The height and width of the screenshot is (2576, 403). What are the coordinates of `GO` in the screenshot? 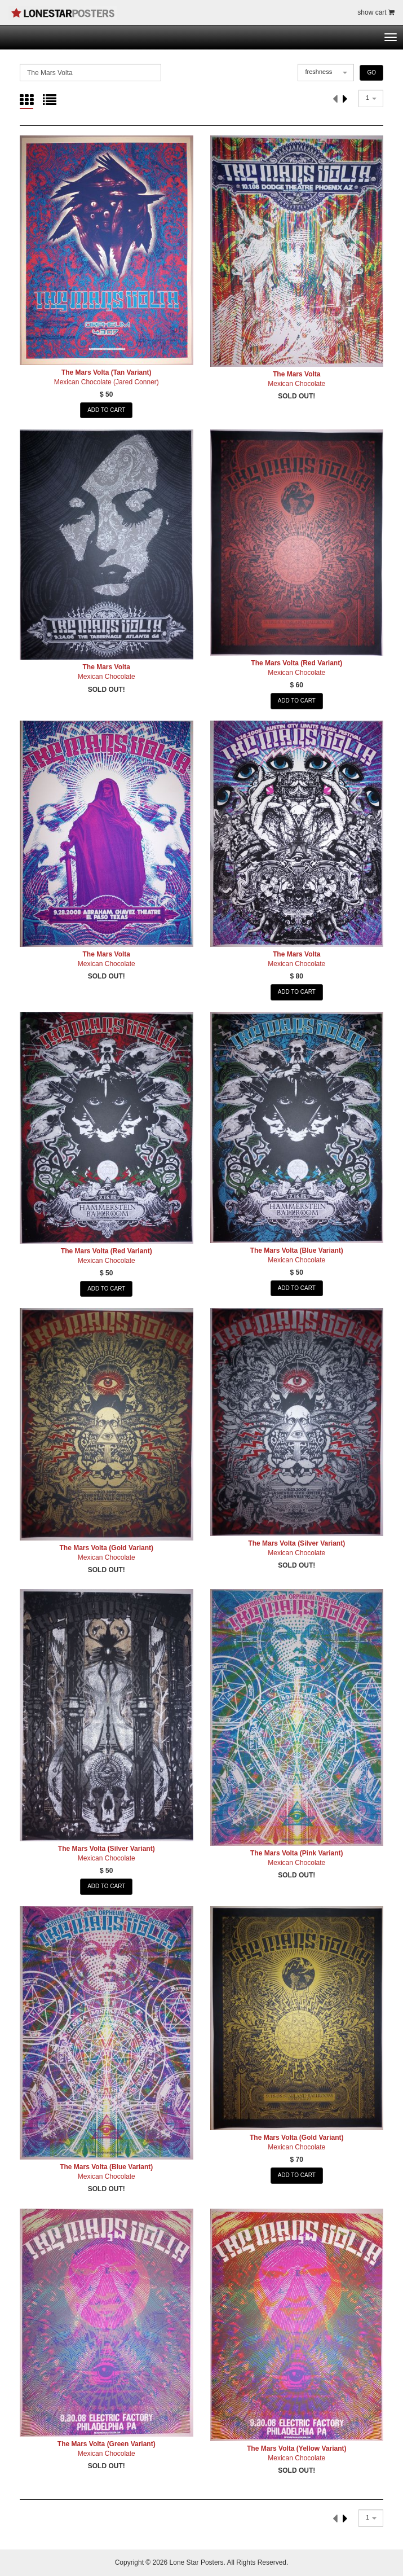 It's located at (371, 72).